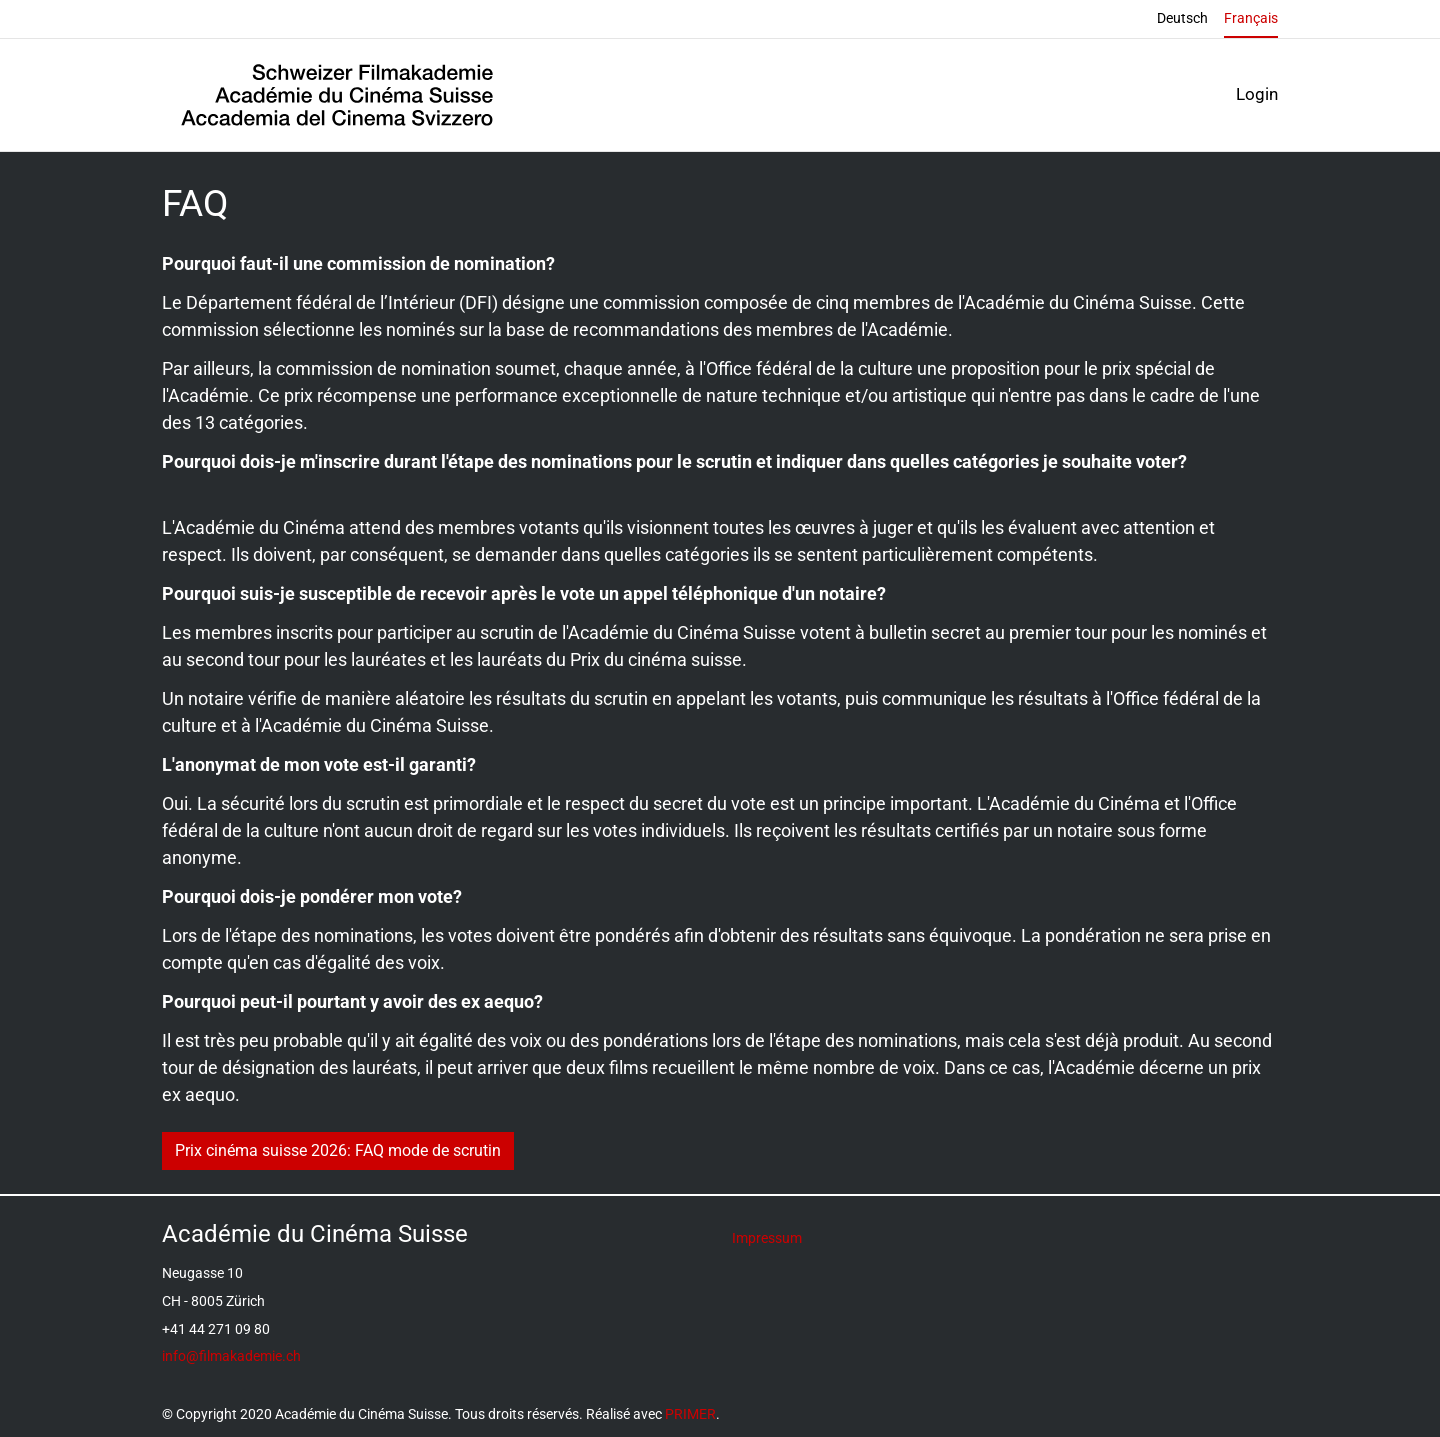 The width and height of the screenshot is (1440, 1437). Describe the element at coordinates (1251, 18) in the screenshot. I see `Français` at that location.